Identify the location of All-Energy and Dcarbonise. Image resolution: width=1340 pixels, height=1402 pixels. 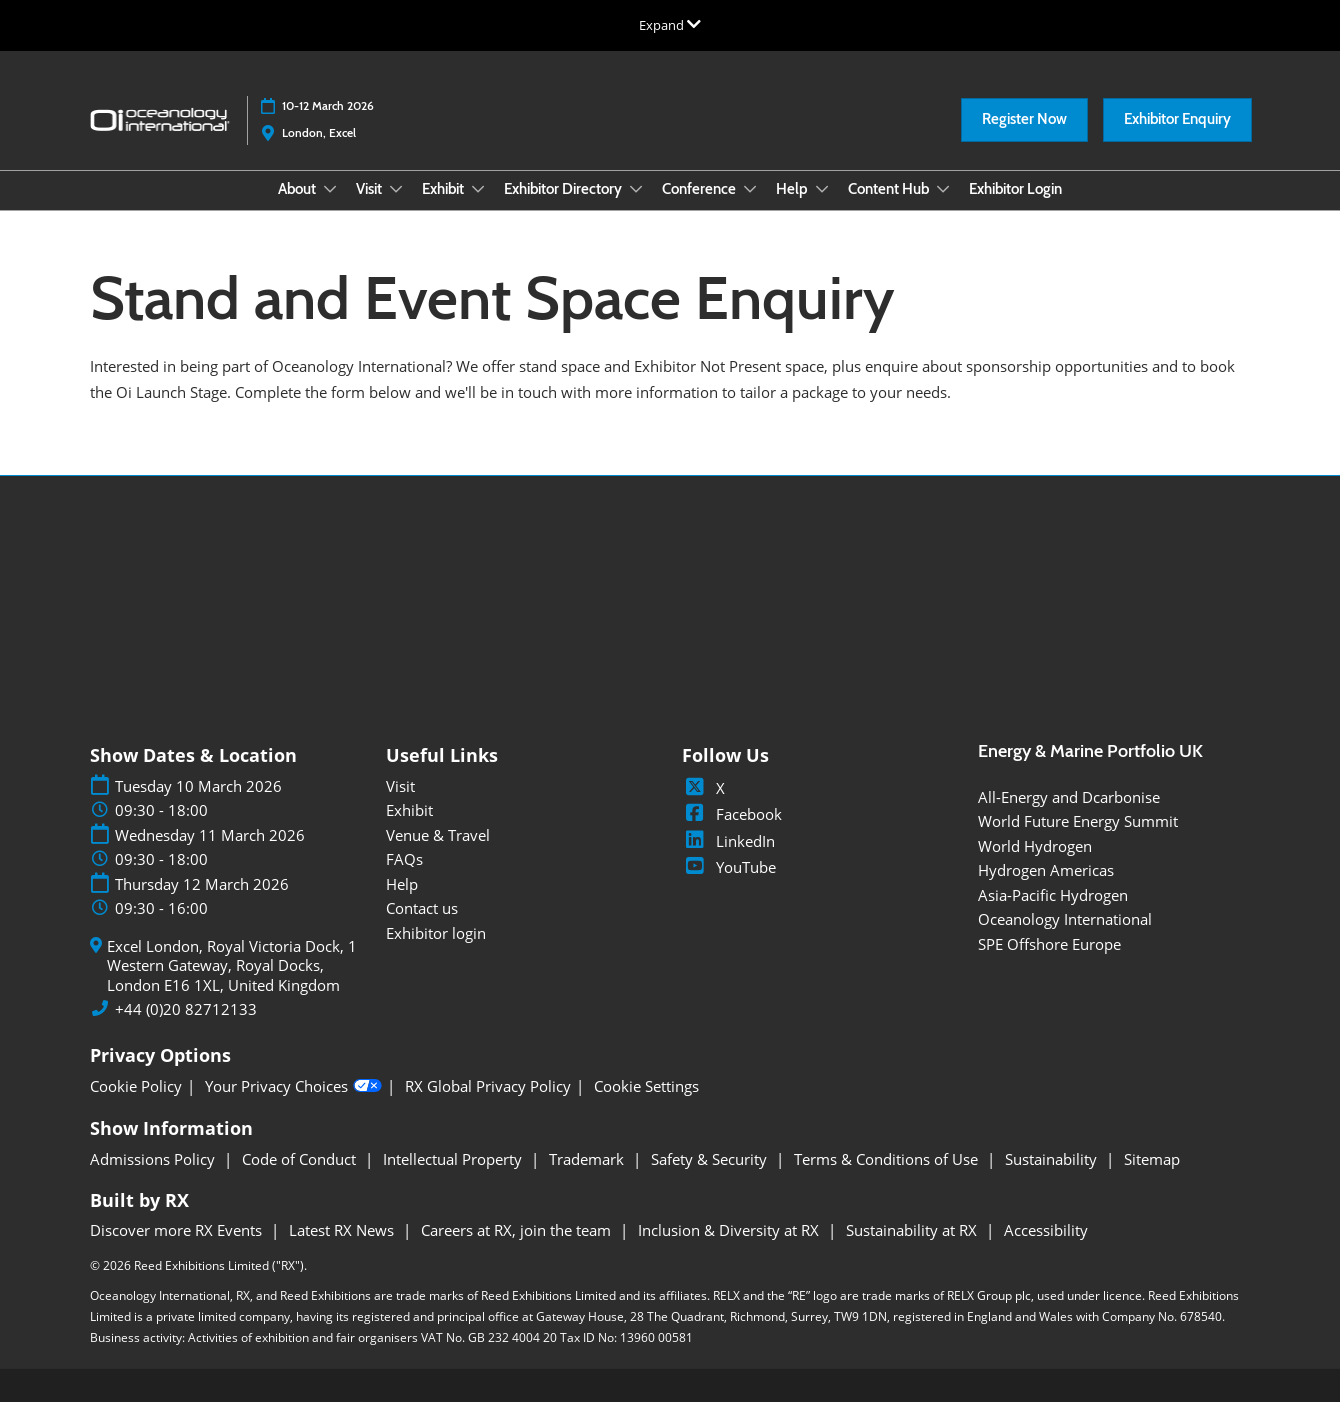
(1069, 797).